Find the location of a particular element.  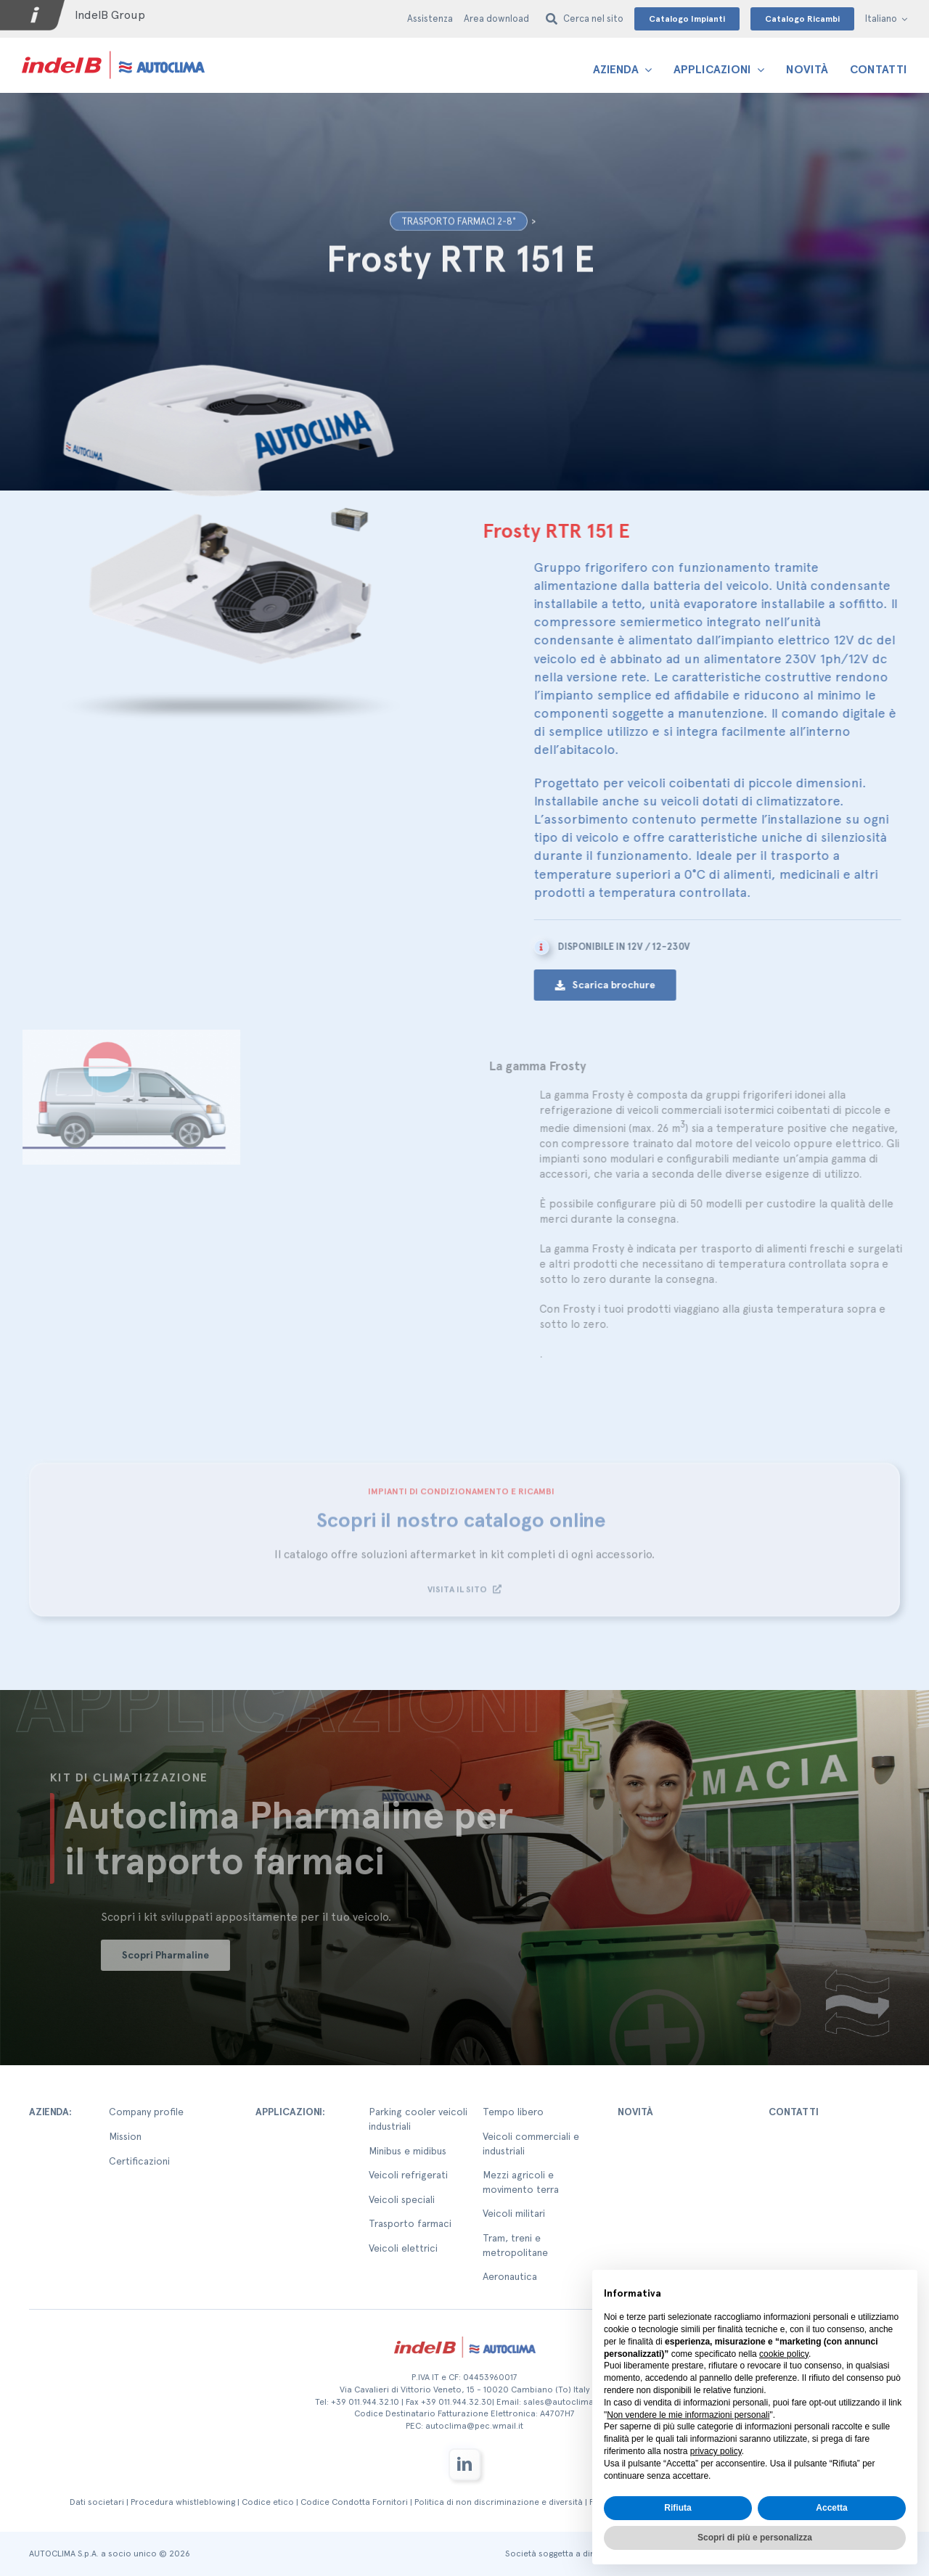

Politica di non discriminazione e diversità is located at coordinates (498, 2502).